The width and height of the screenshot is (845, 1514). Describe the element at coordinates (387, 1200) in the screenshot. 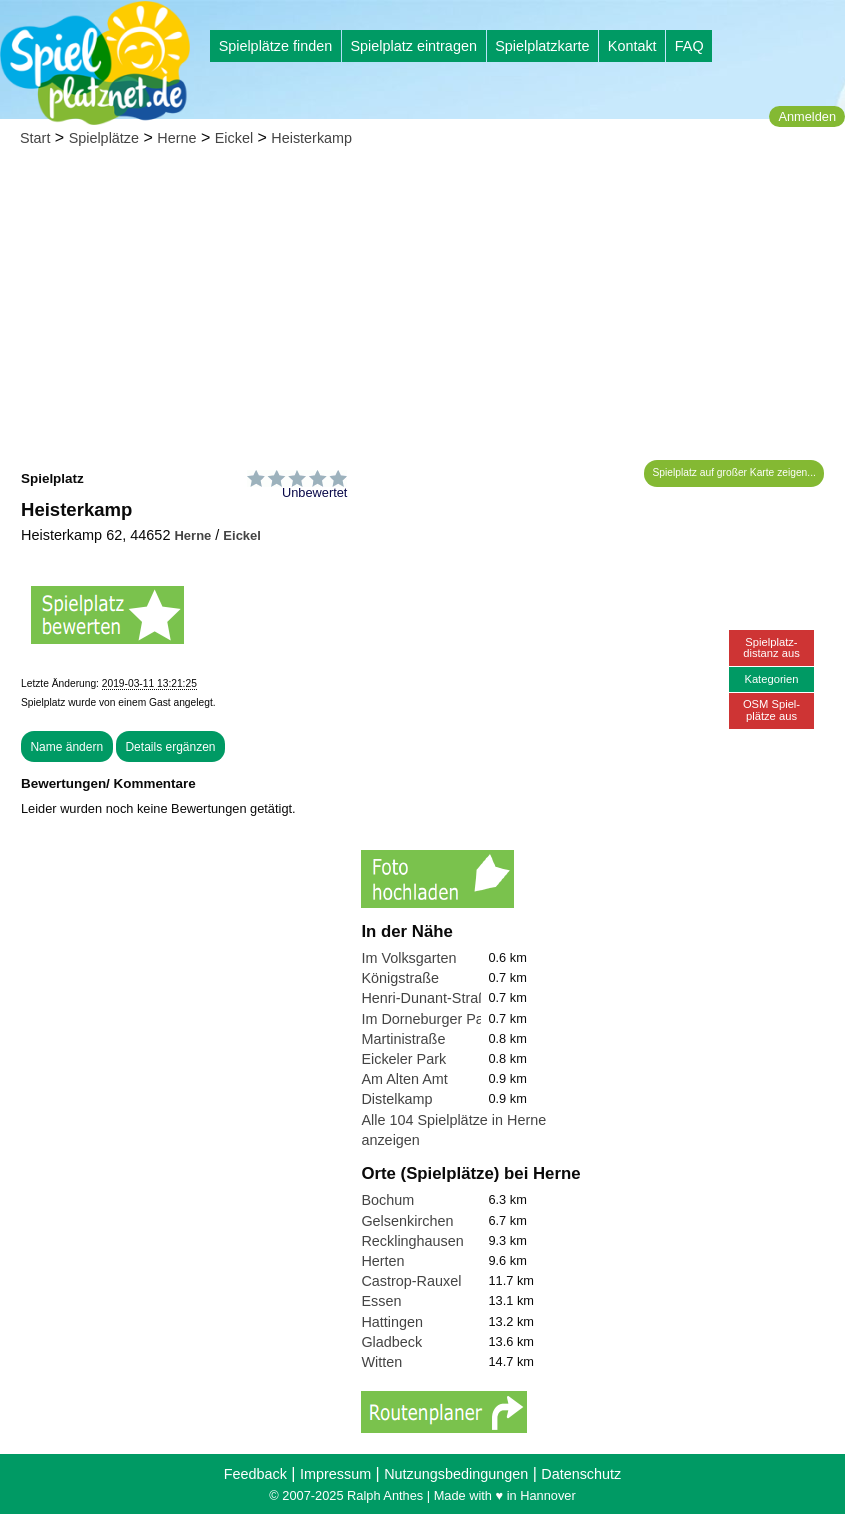

I see `Bochum` at that location.